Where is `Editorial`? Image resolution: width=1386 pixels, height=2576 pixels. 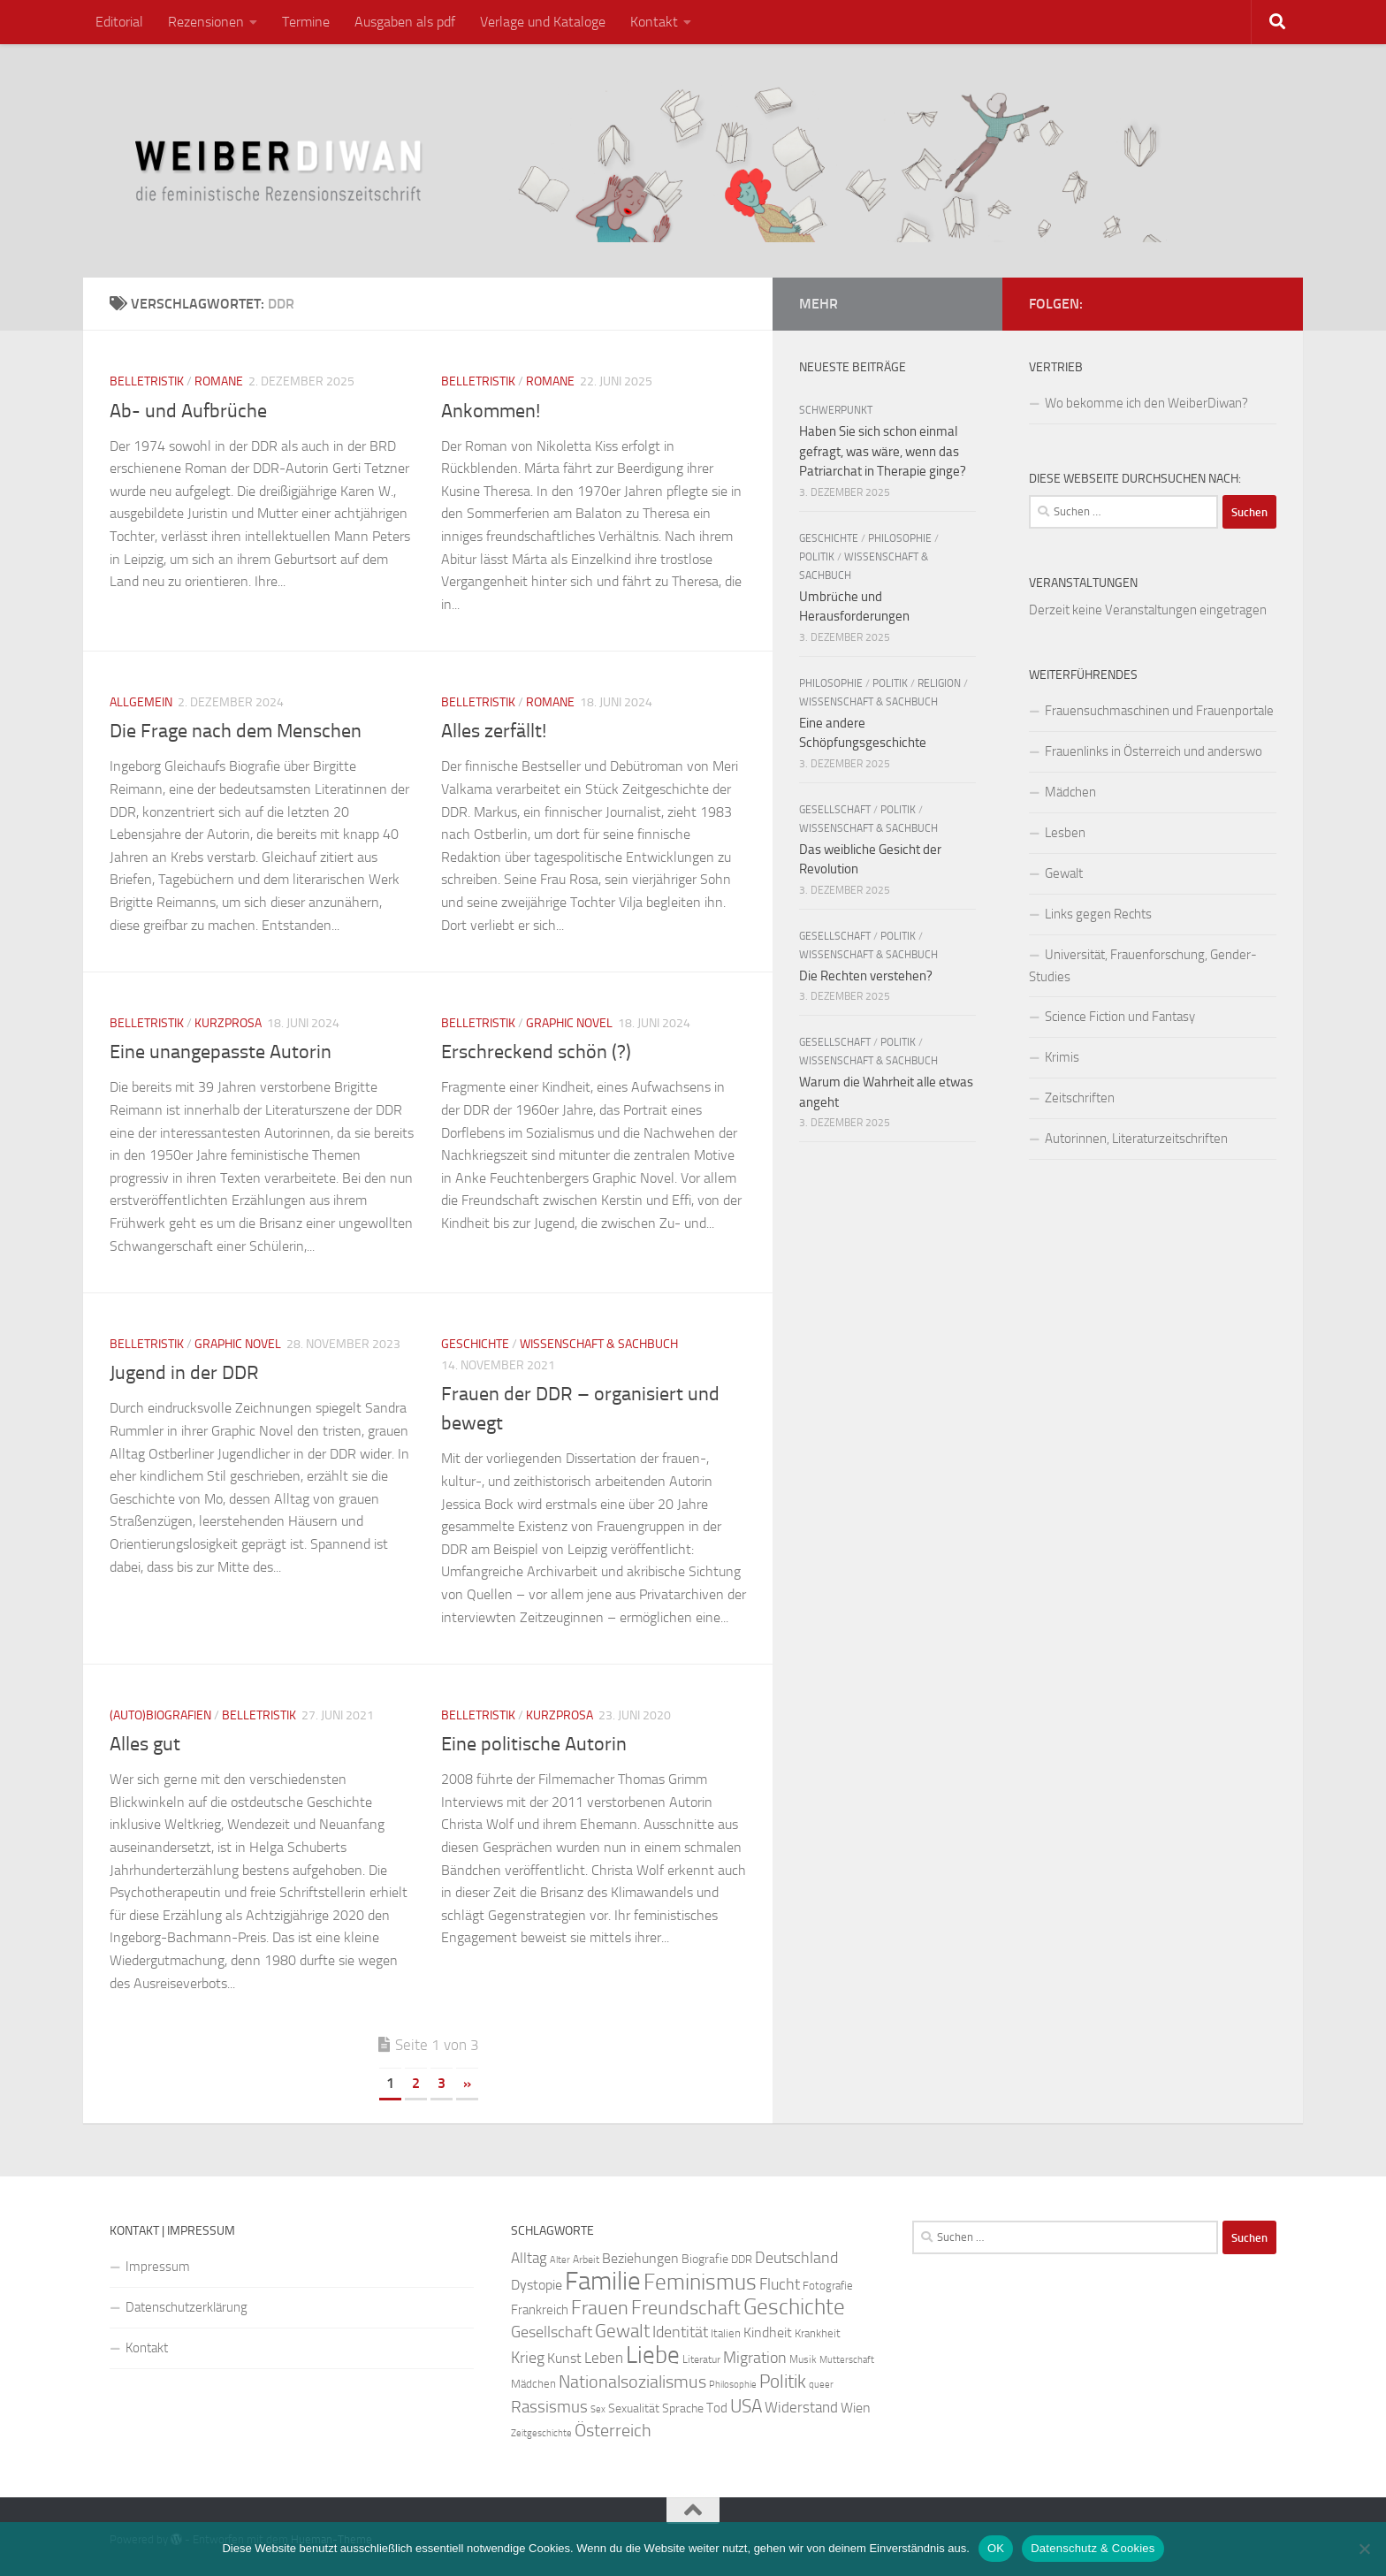 Editorial is located at coordinates (119, 21).